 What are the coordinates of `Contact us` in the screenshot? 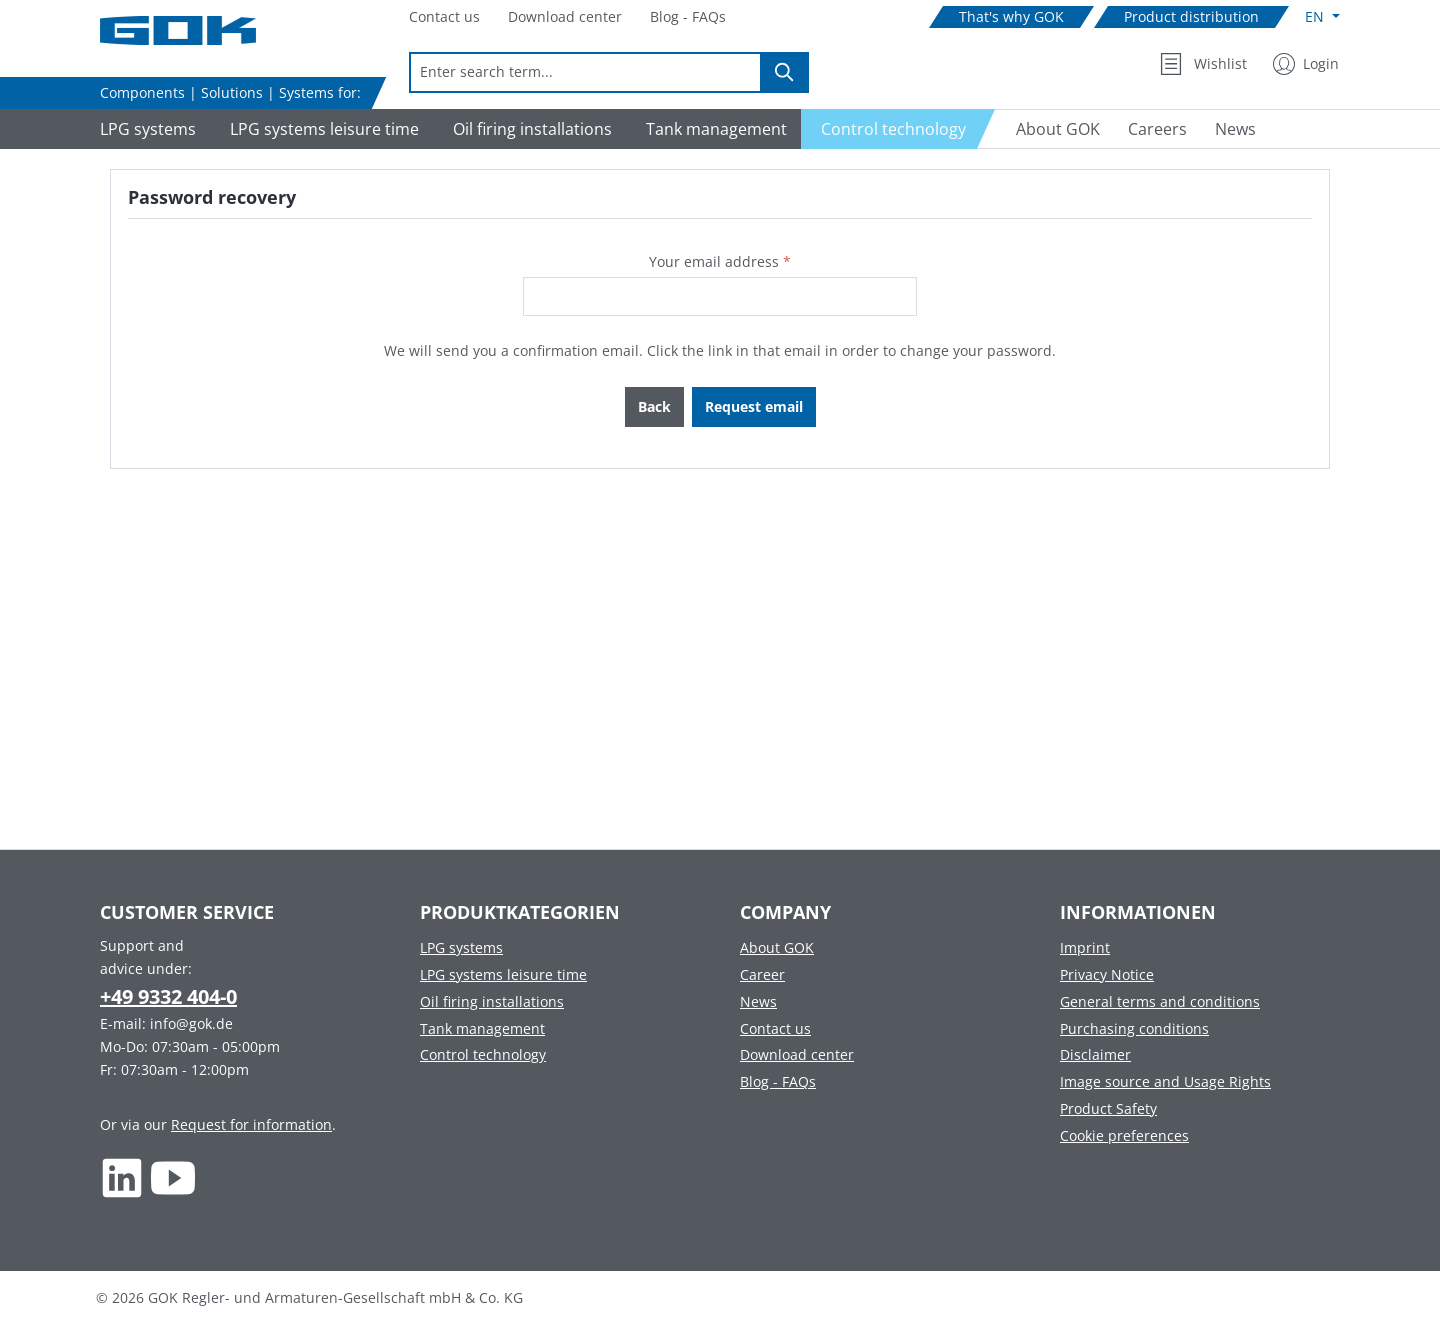 It's located at (775, 1028).